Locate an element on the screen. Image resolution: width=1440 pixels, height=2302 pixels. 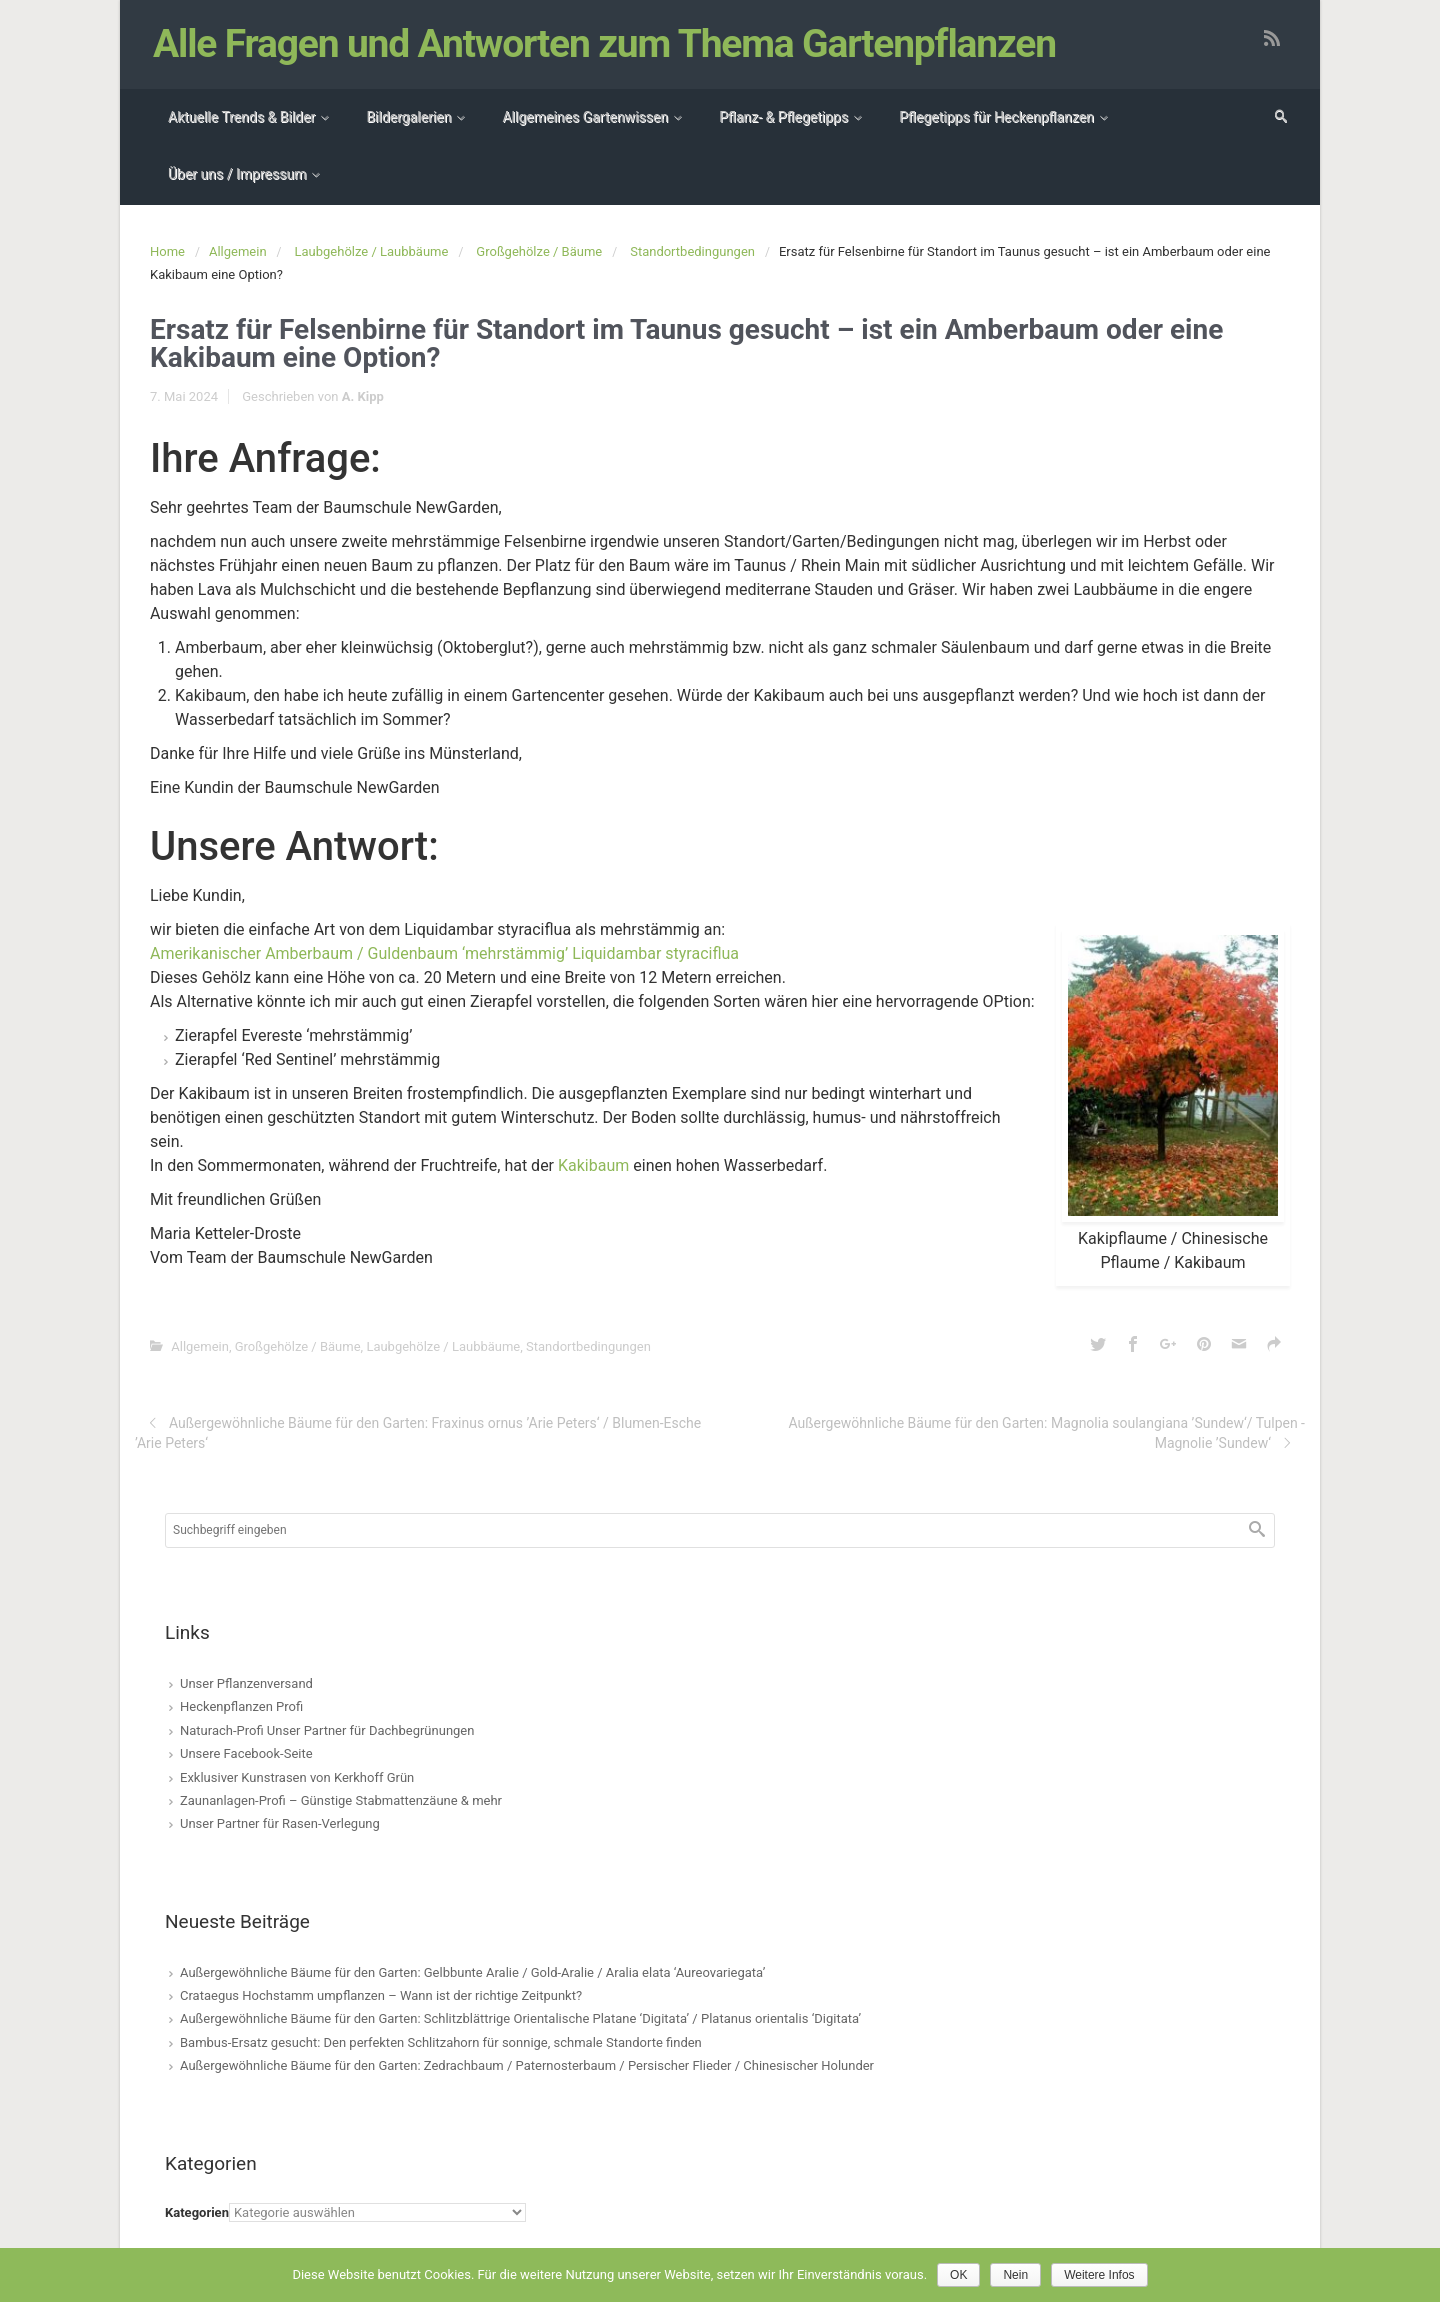
Pflanz- & Pflegetipps is located at coordinates (783, 117).